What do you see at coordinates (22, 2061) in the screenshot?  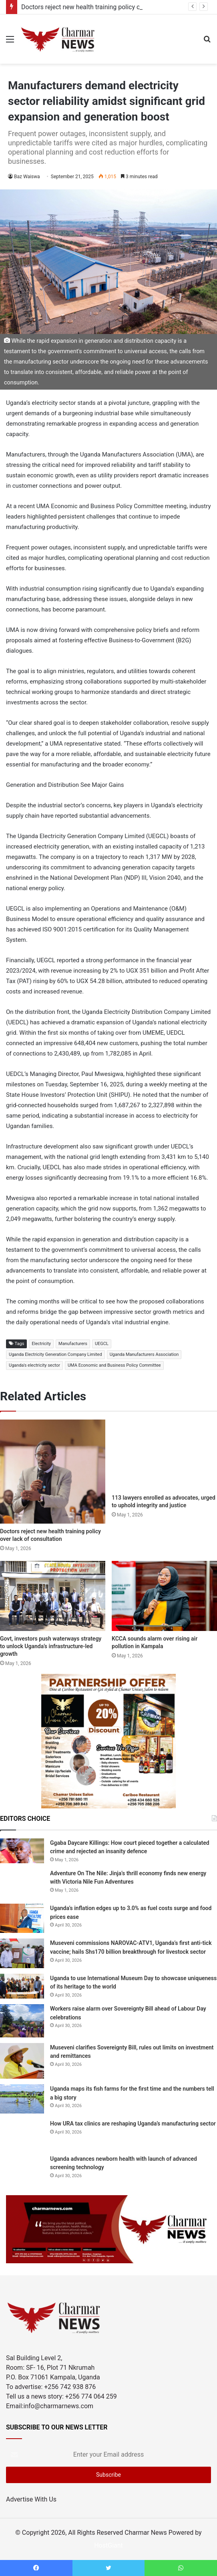 I see `[Museveni clarifies Sovereignty Bill, rules out limits on investment and remittances]` at bounding box center [22, 2061].